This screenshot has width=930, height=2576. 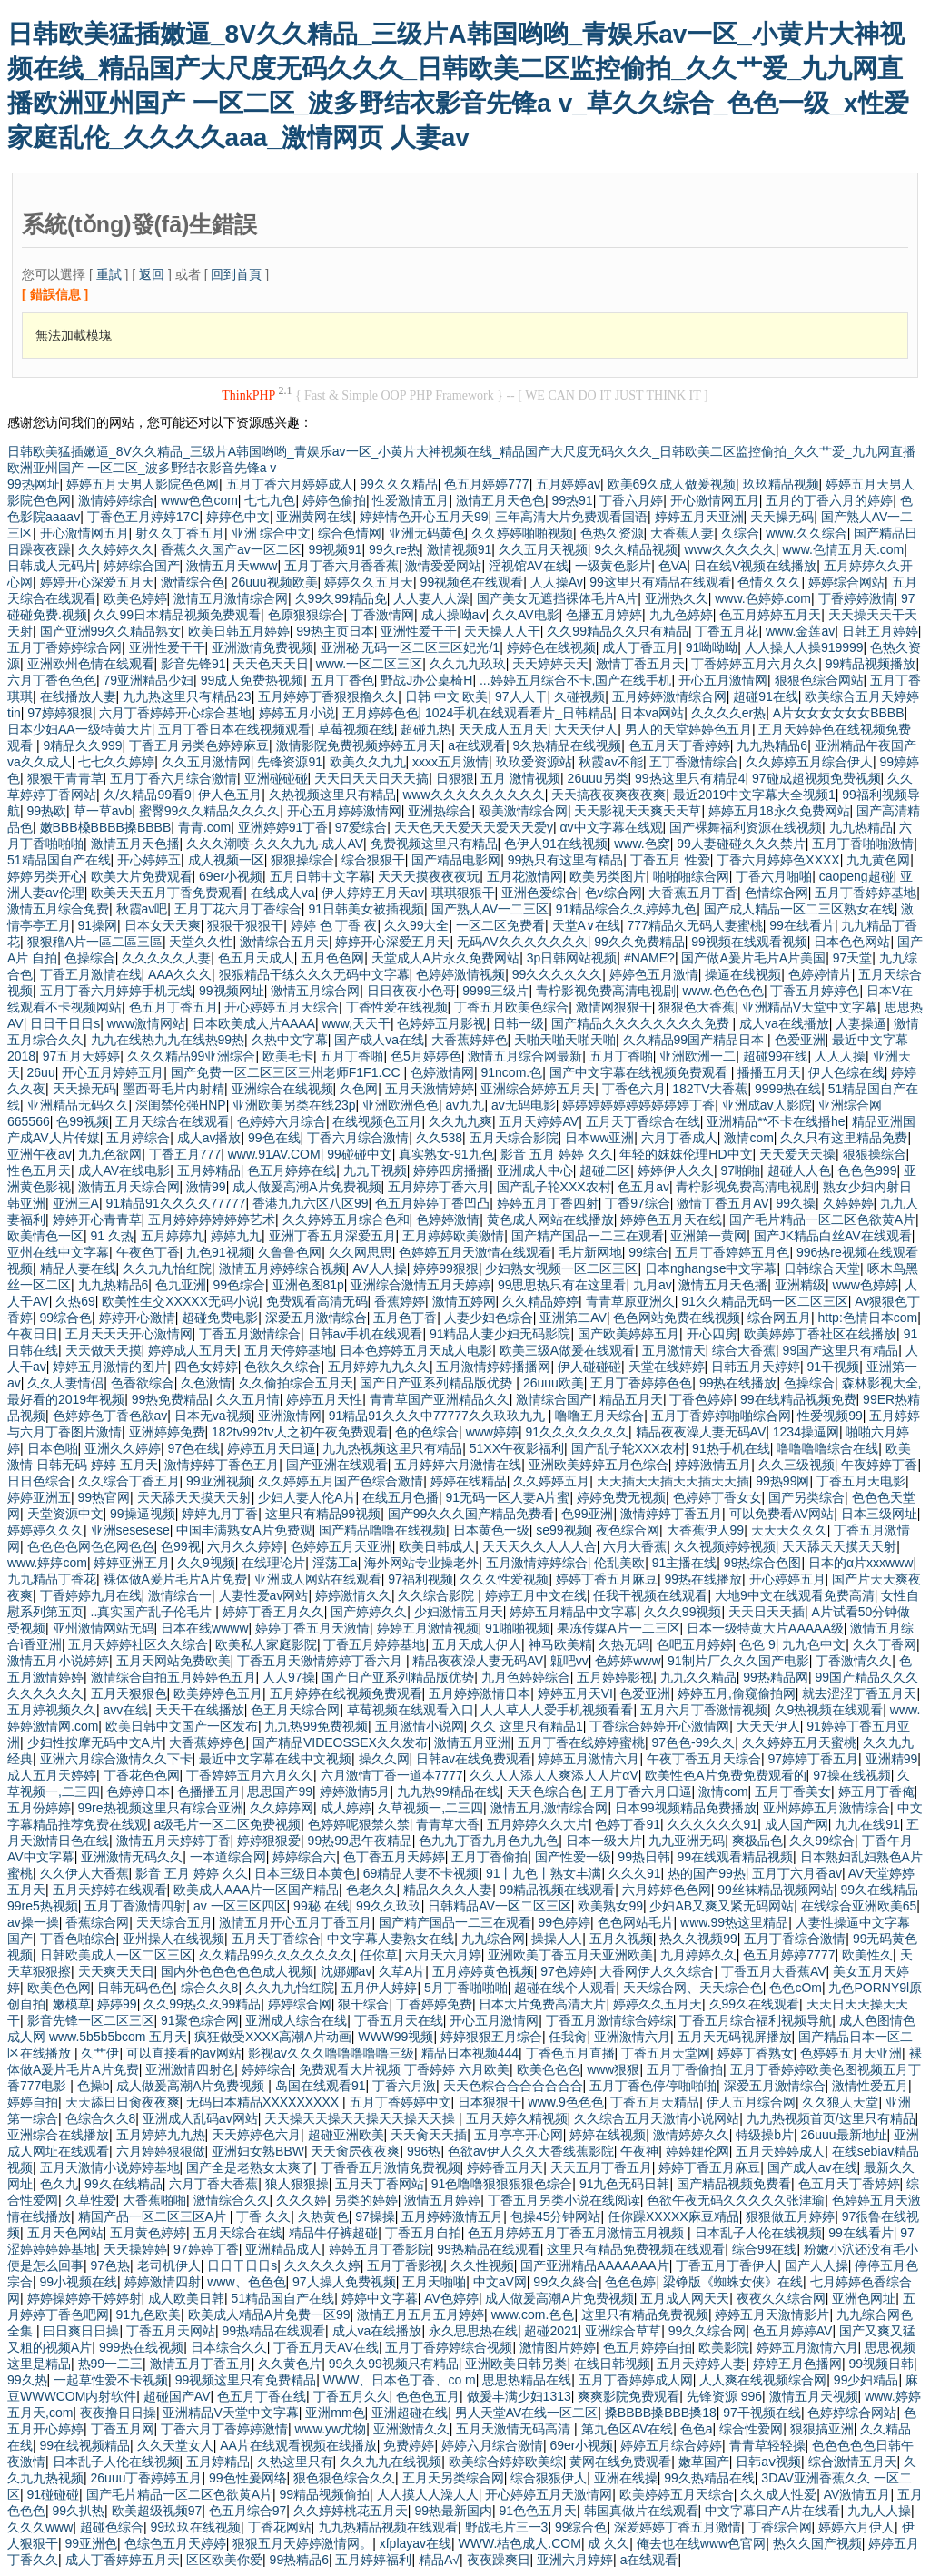 I want to click on 五月日韩中文字幕, so click(x=320, y=876).